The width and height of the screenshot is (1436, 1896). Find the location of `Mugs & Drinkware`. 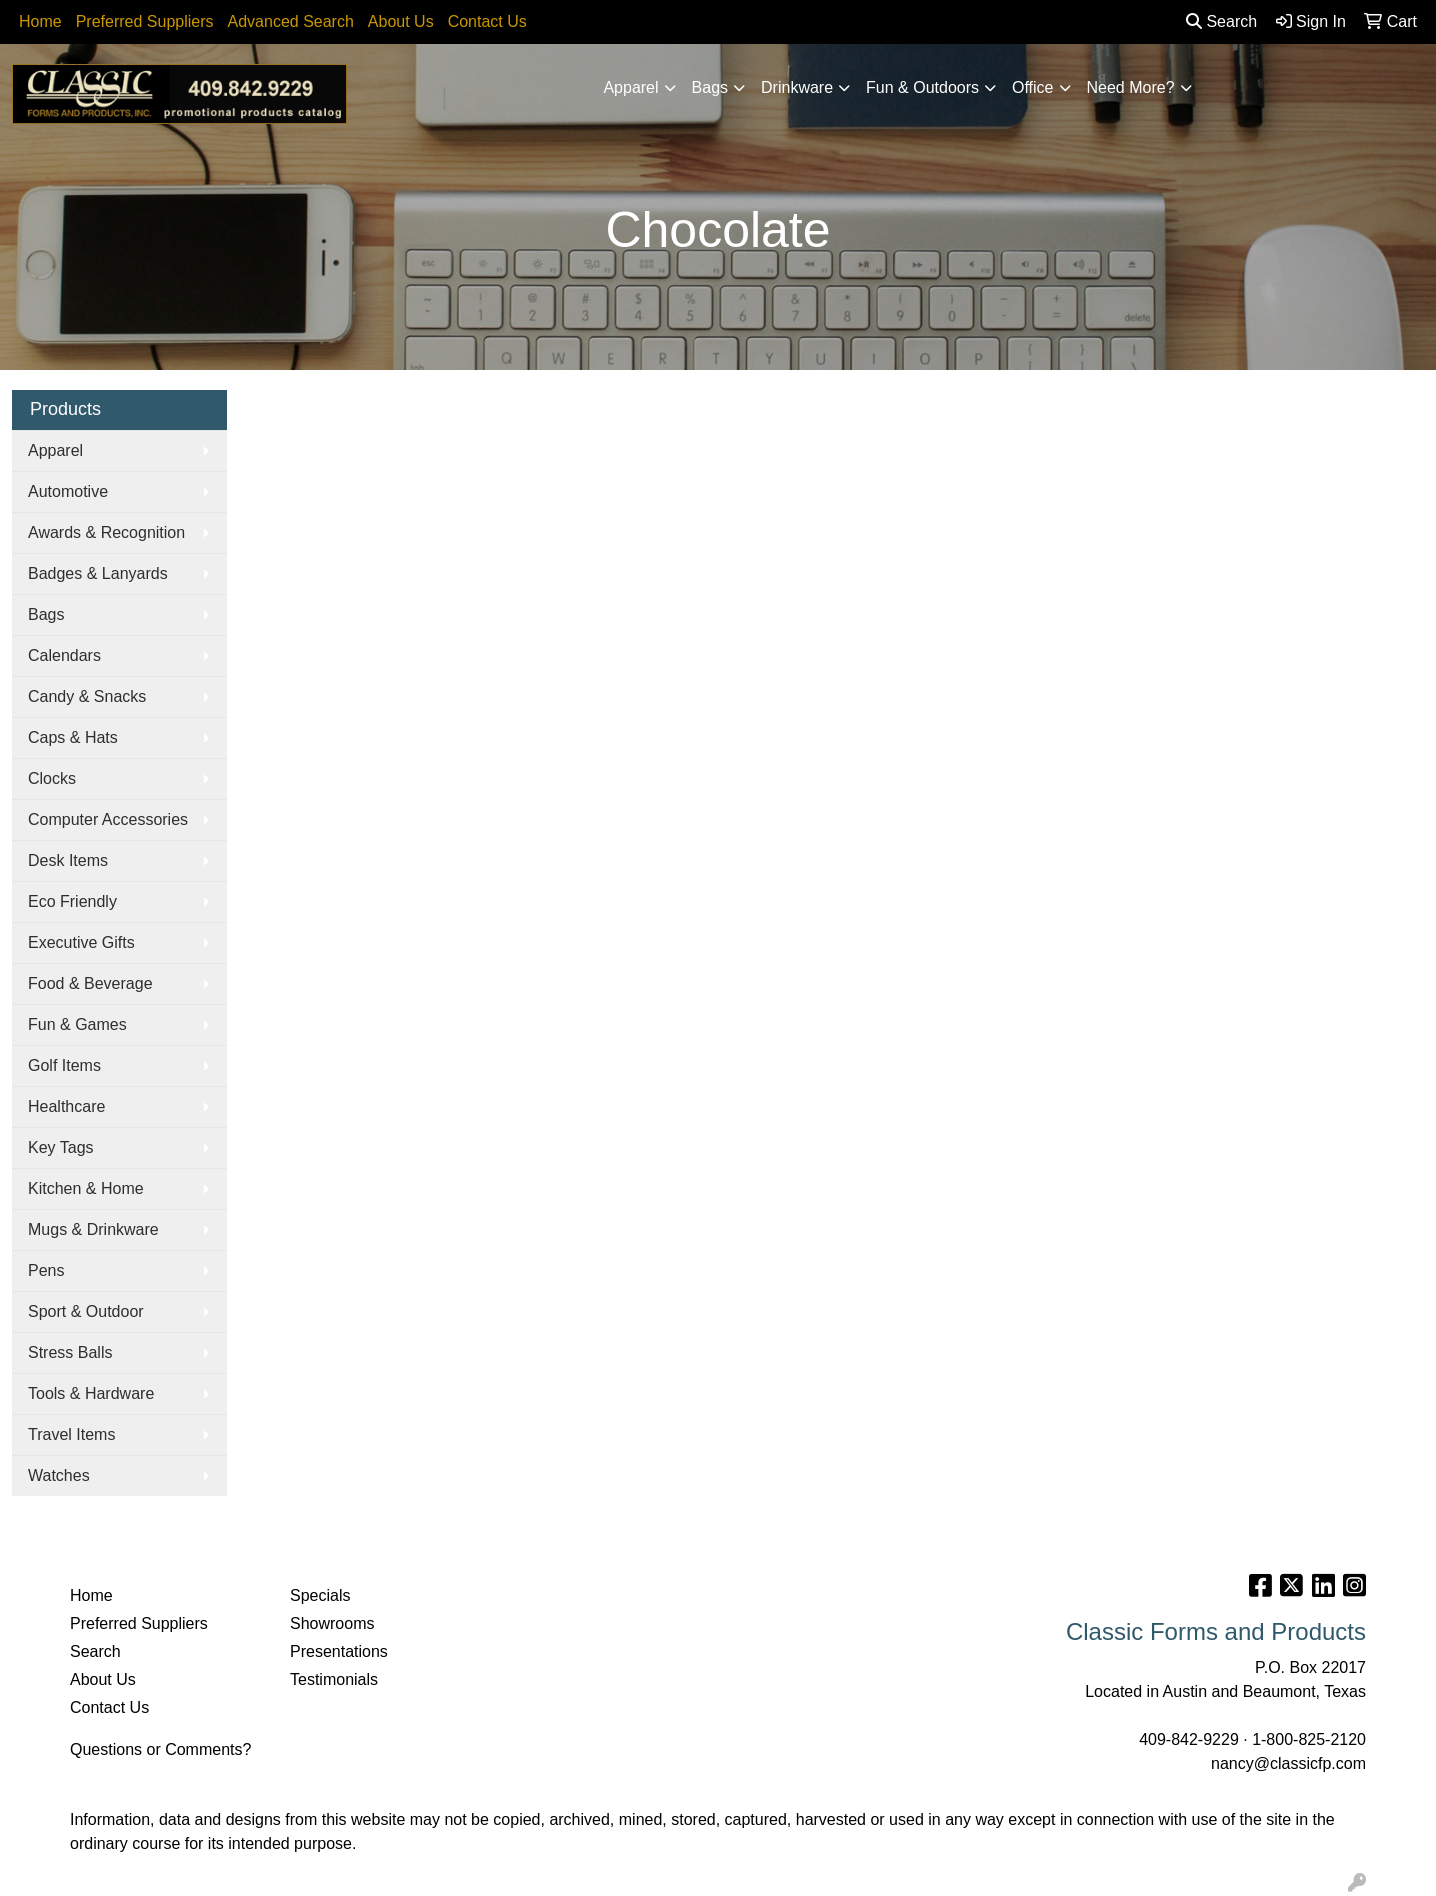

Mugs & Drinkware is located at coordinates (93, 1229).